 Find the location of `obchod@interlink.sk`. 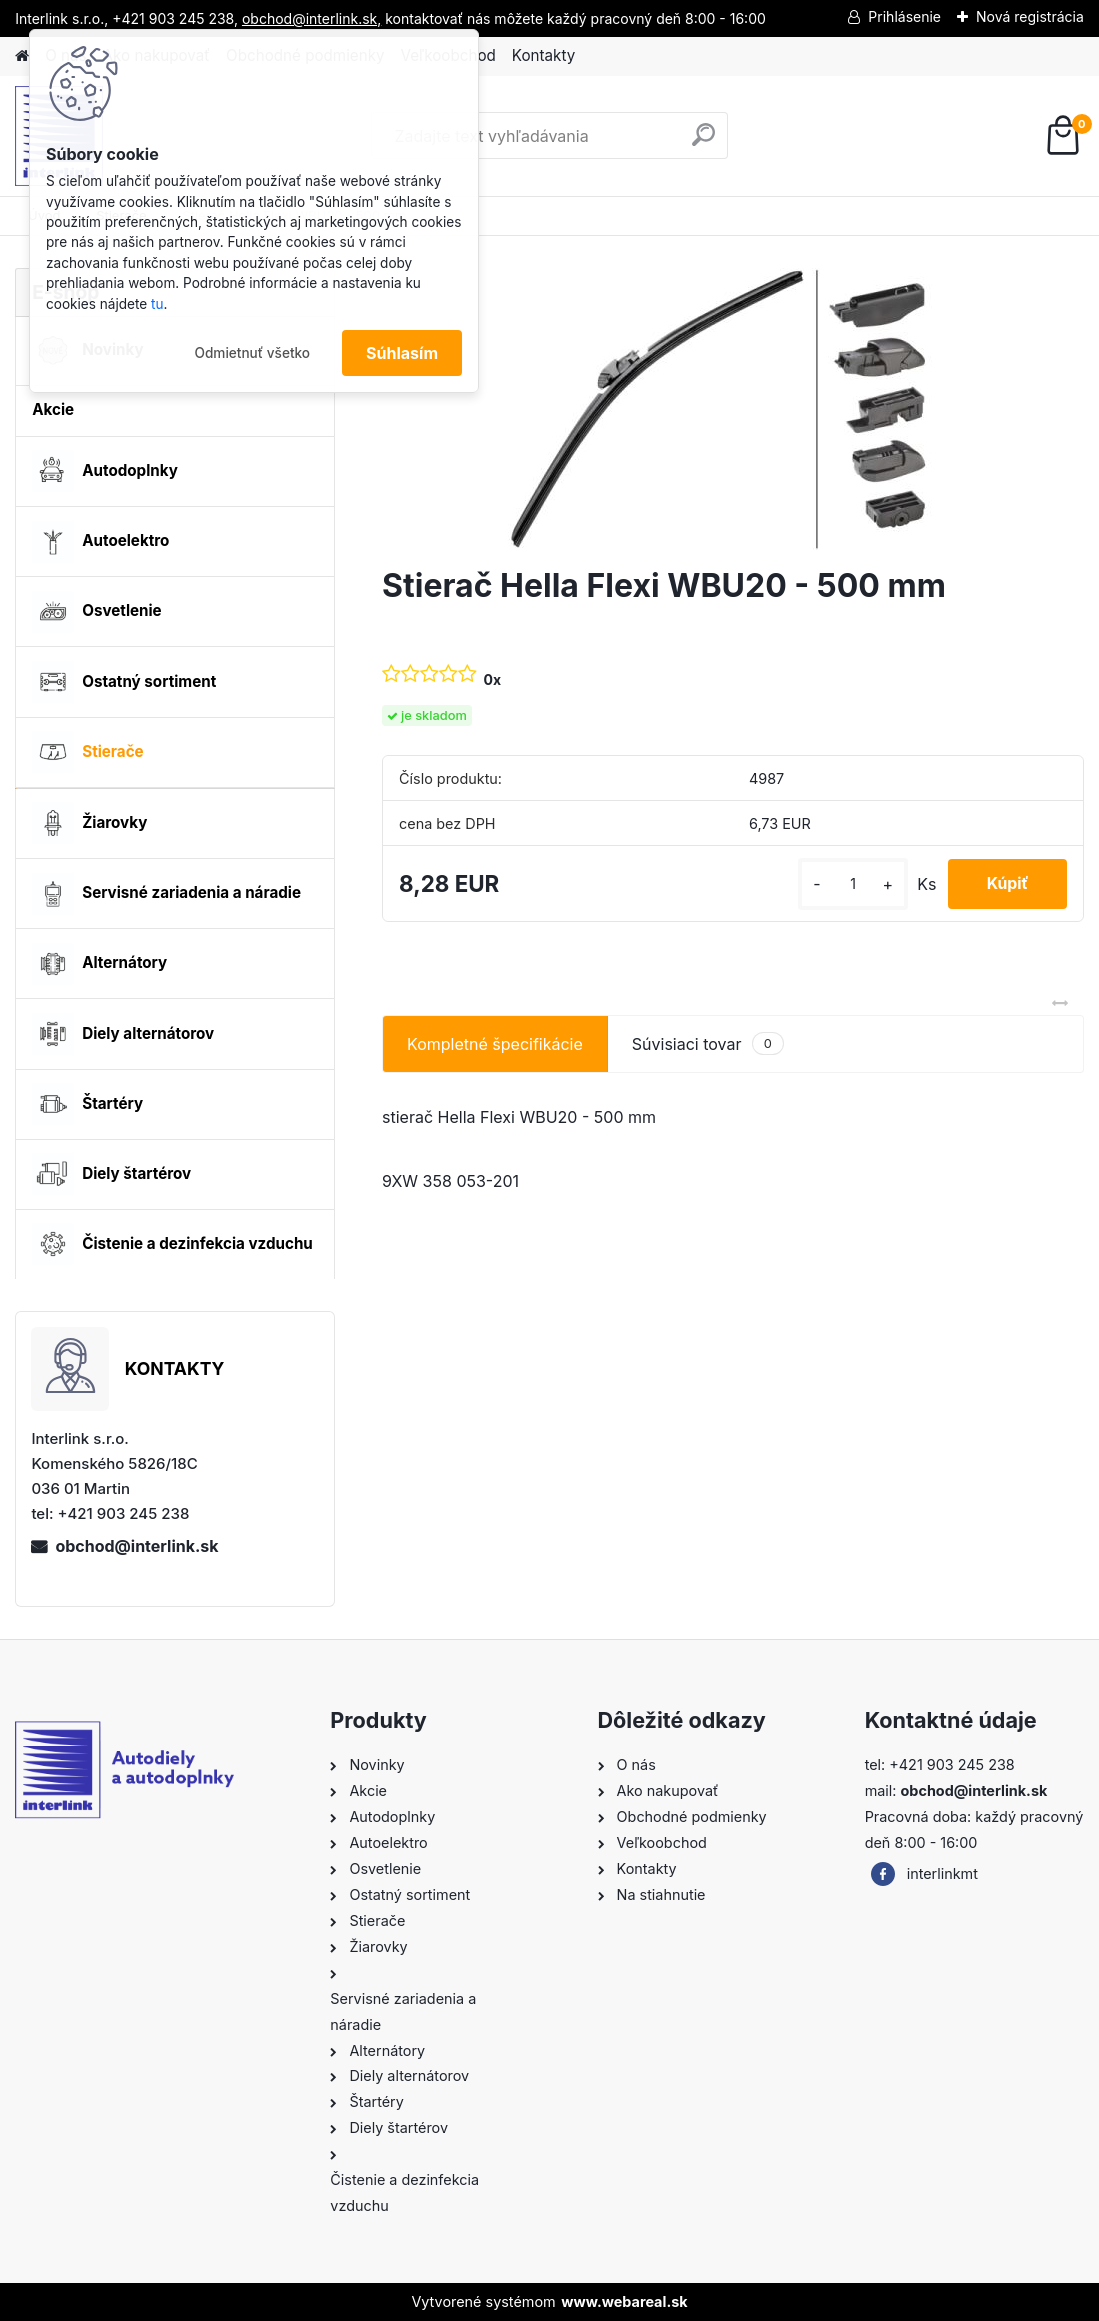

obchod@interlink.sk is located at coordinates (136, 1546).